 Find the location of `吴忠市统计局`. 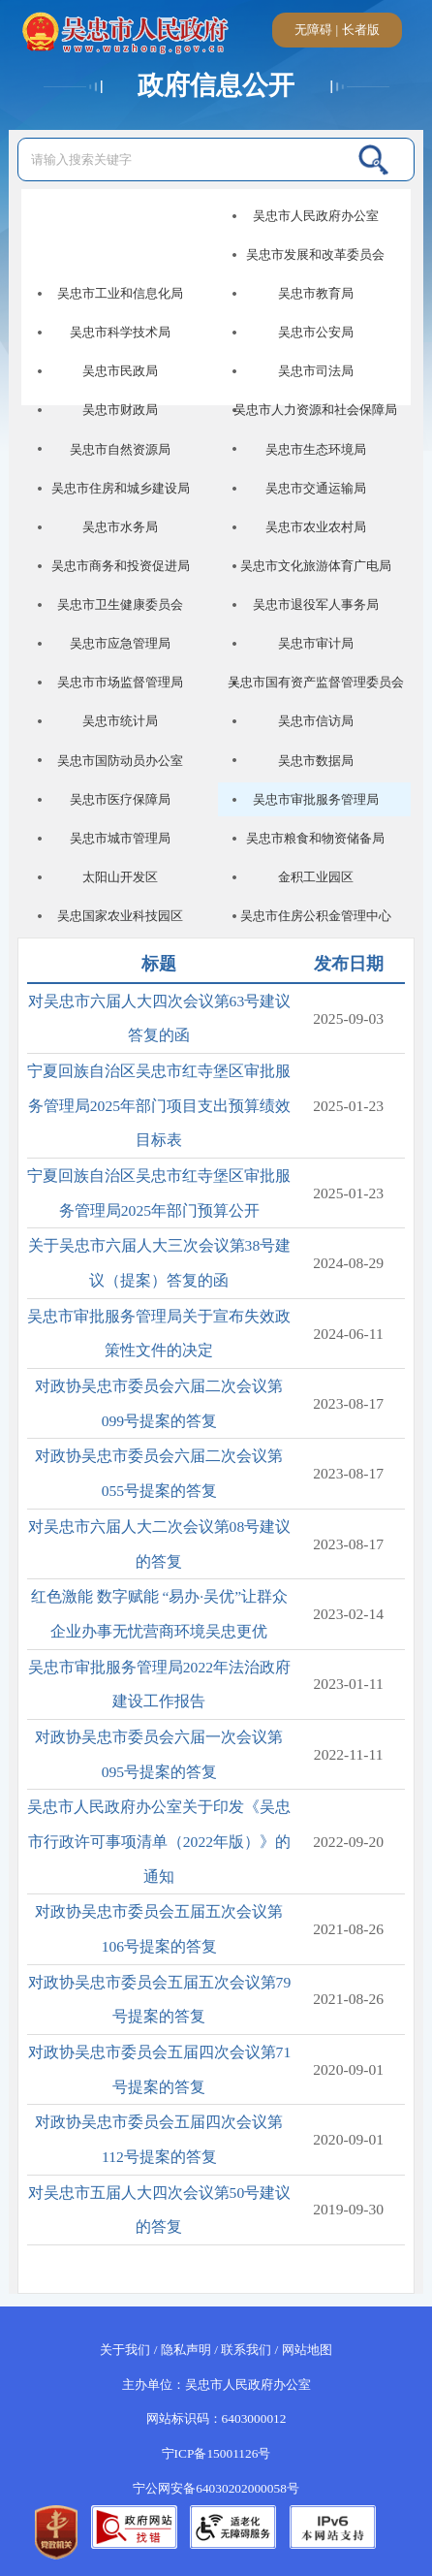

吴忠市统计局 is located at coordinates (120, 721).